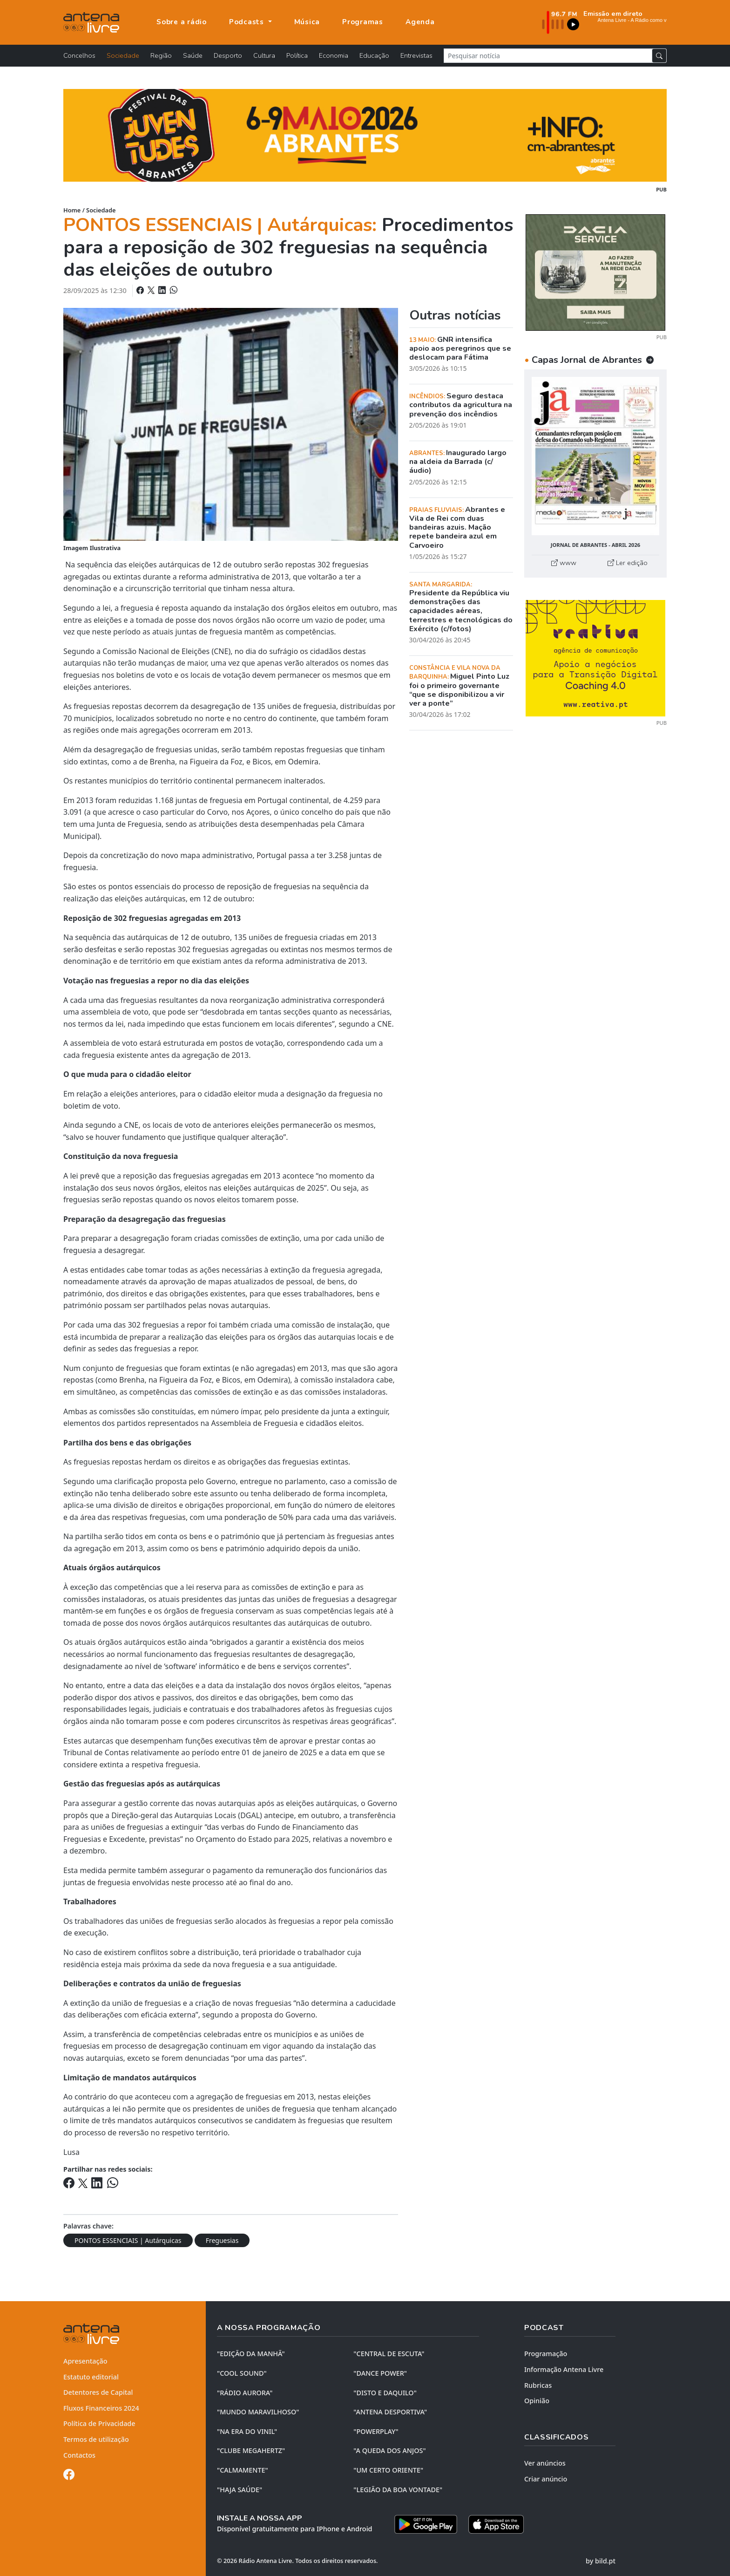 This screenshot has height=2576, width=730. What do you see at coordinates (99, 2423) in the screenshot?
I see `Política de Privacidade` at bounding box center [99, 2423].